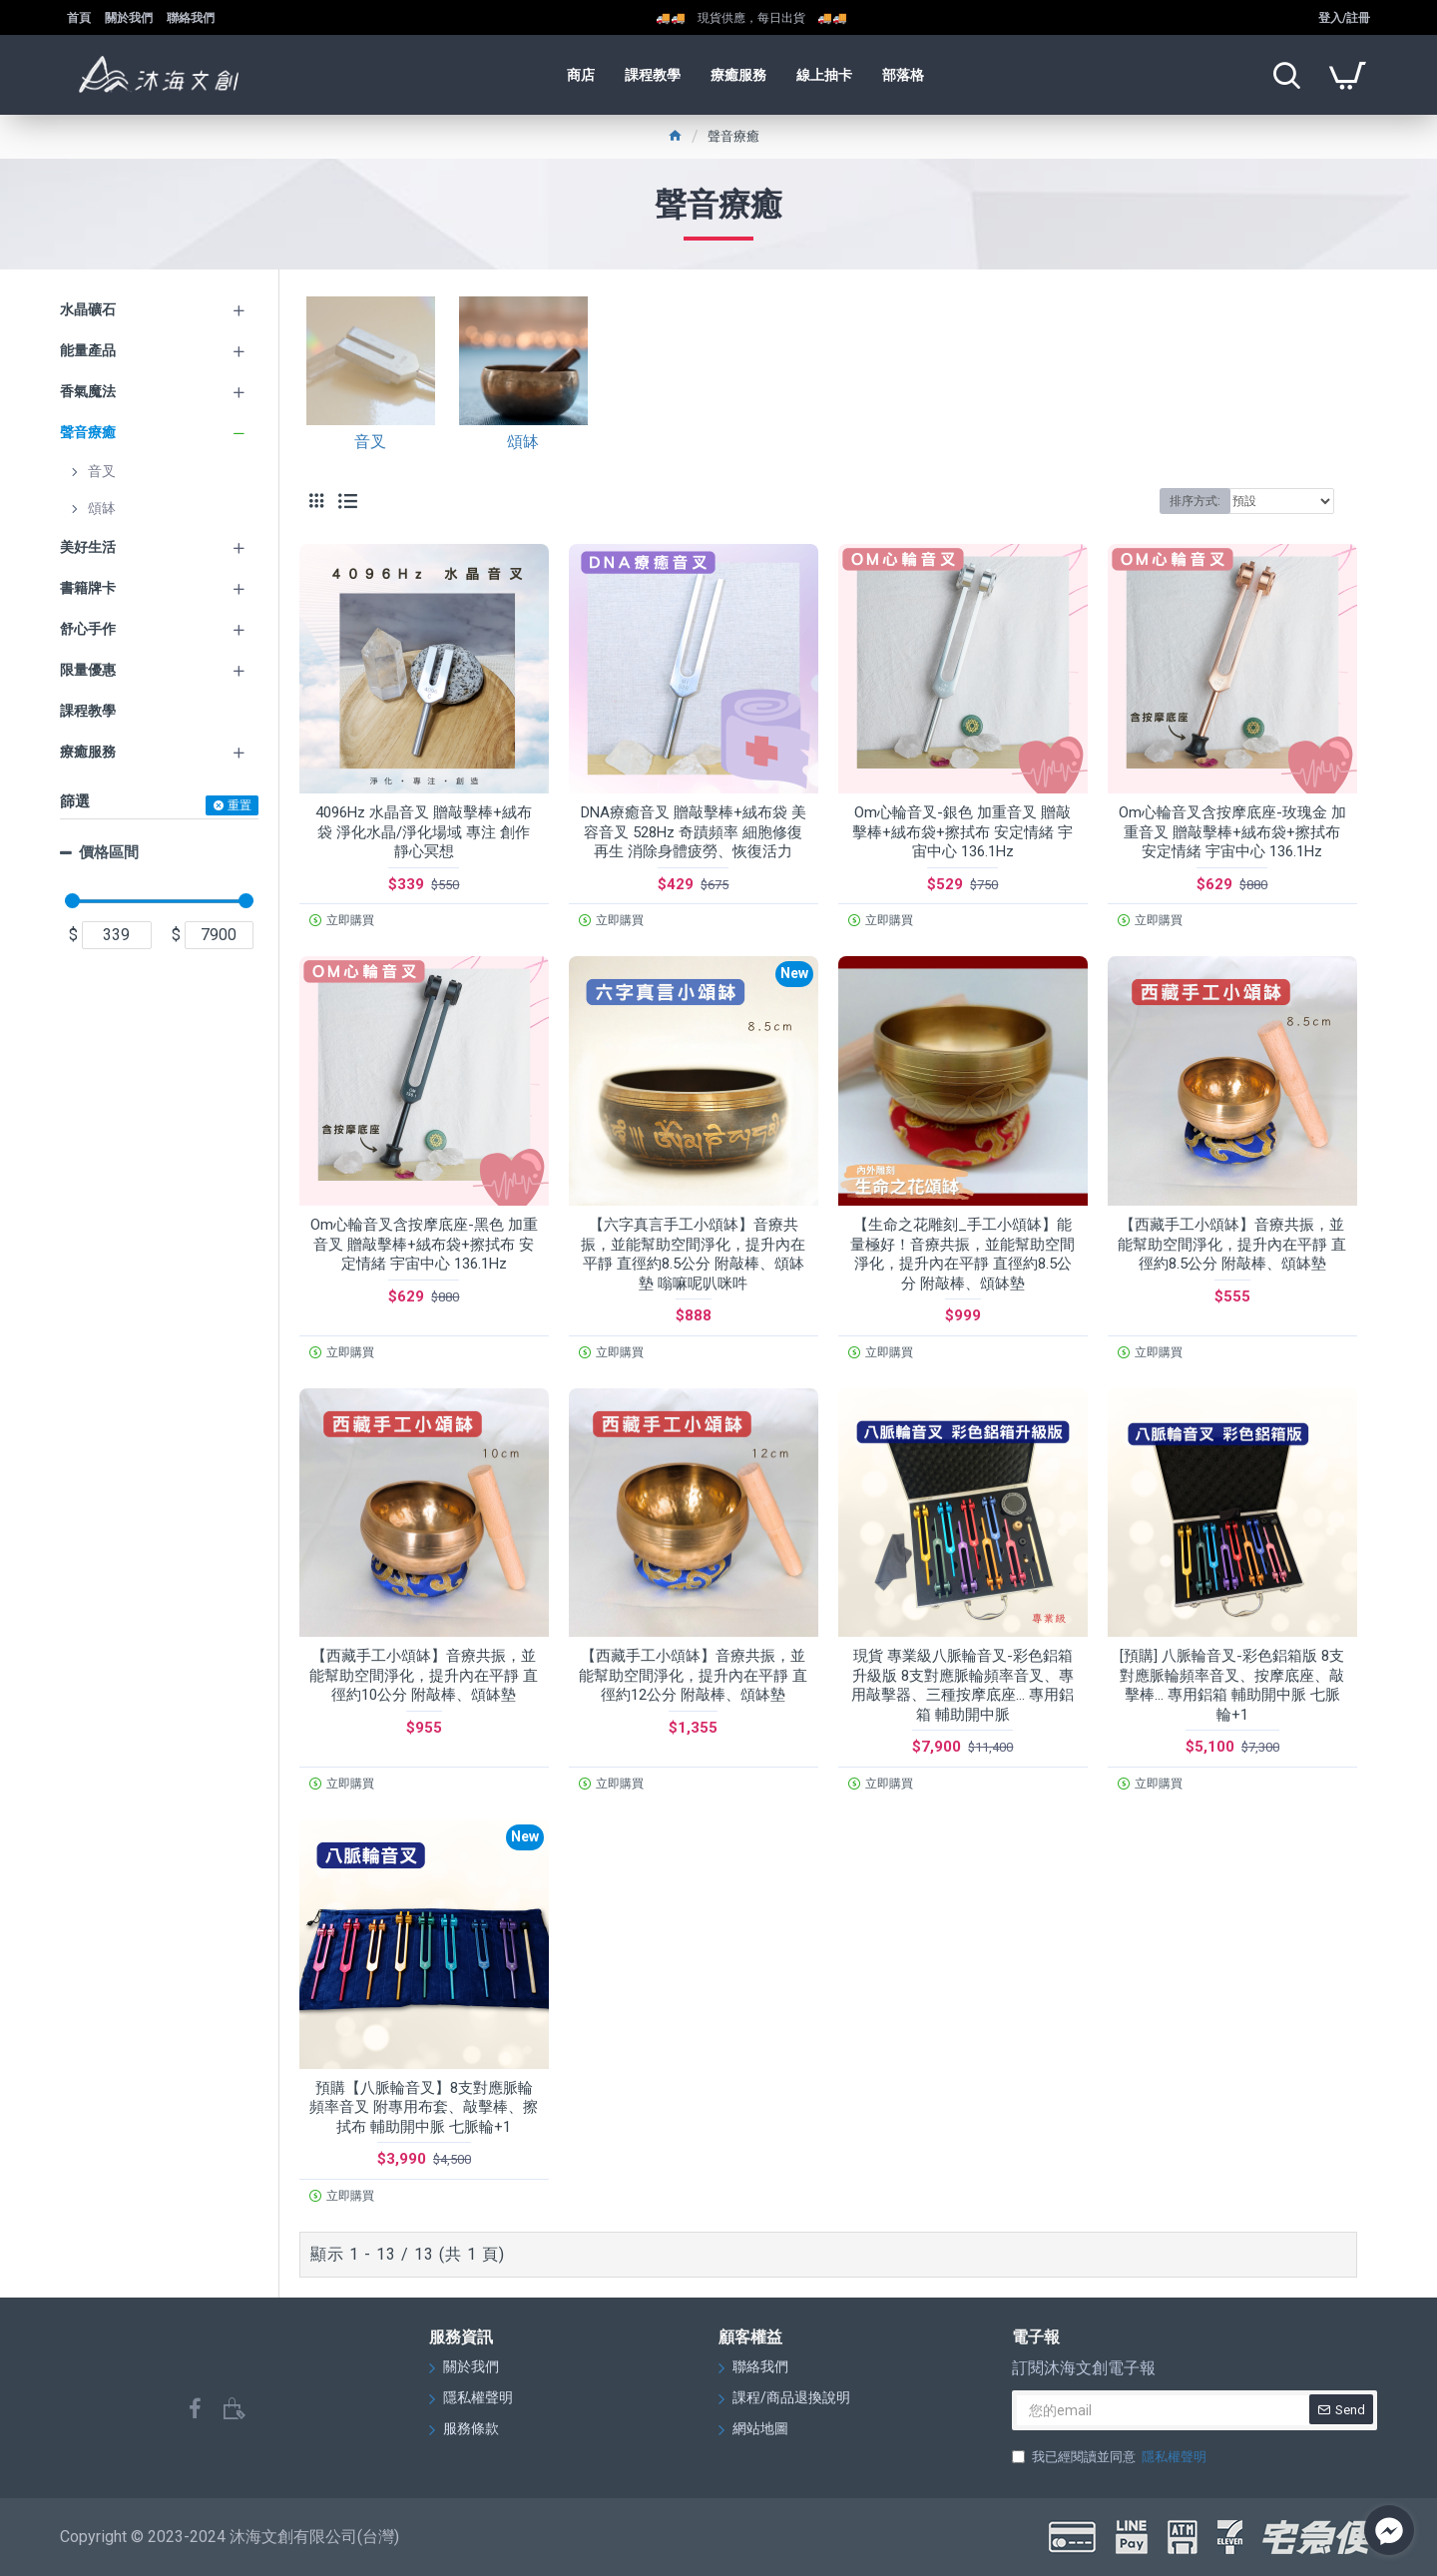 Image resolution: width=1437 pixels, height=2576 pixels. I want to click on [預購] 八脈輪音叉-彩色鋁箱版 8支對應脈輪頻率音叉、按摩底座、敲擊棒... 專用鋁箱 輔助開中脈 七脈輪+1, so click(1232, 1685).